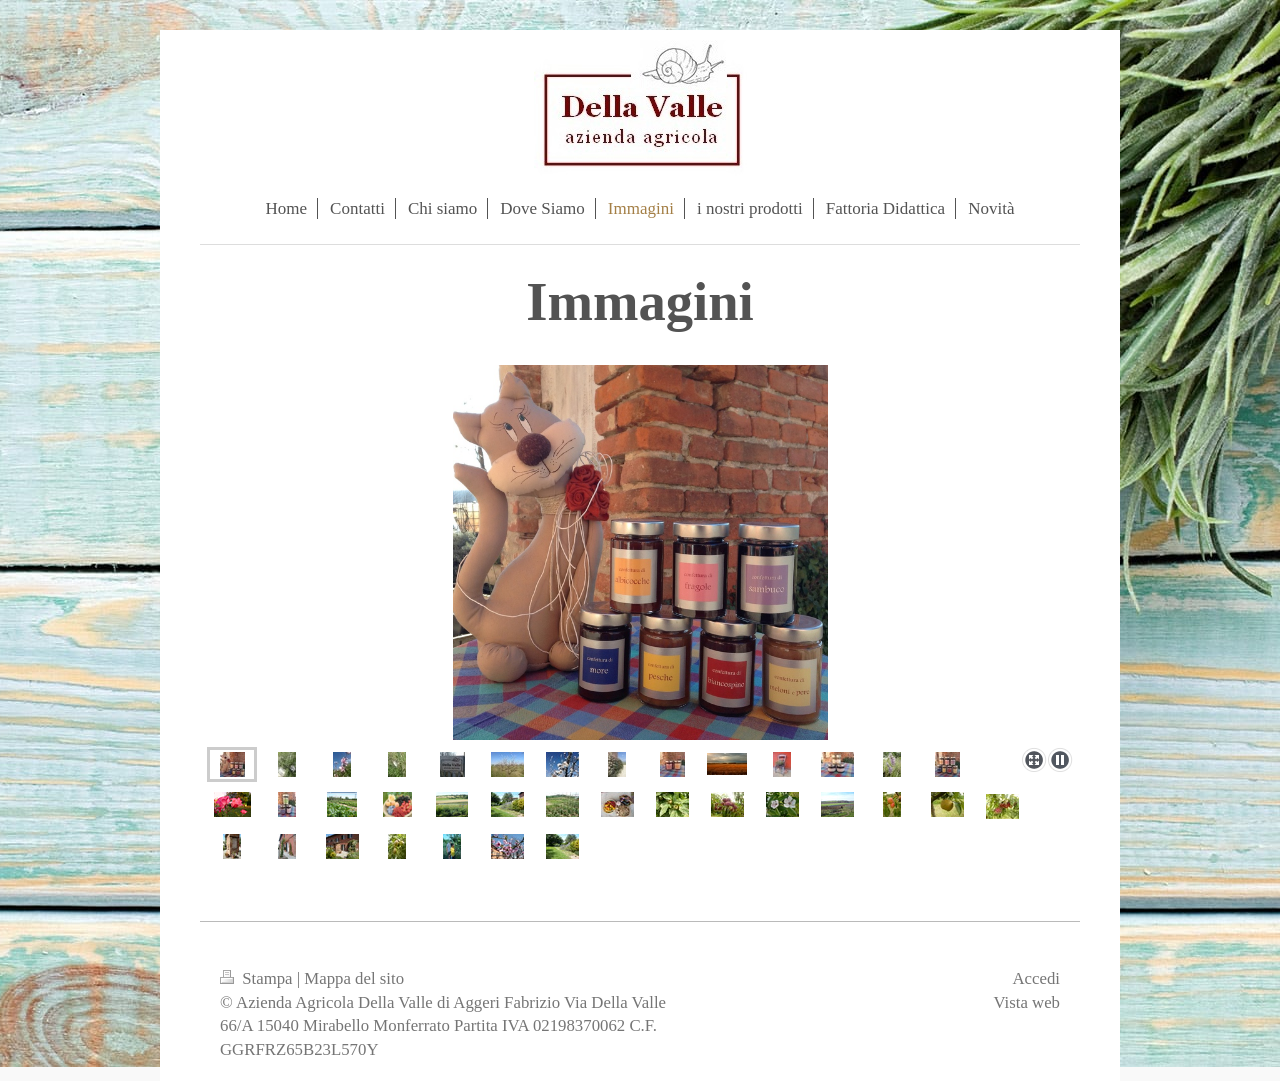 This screenshot has height=1081, width=1280. I want to click on Stampa, so click(258, 978).